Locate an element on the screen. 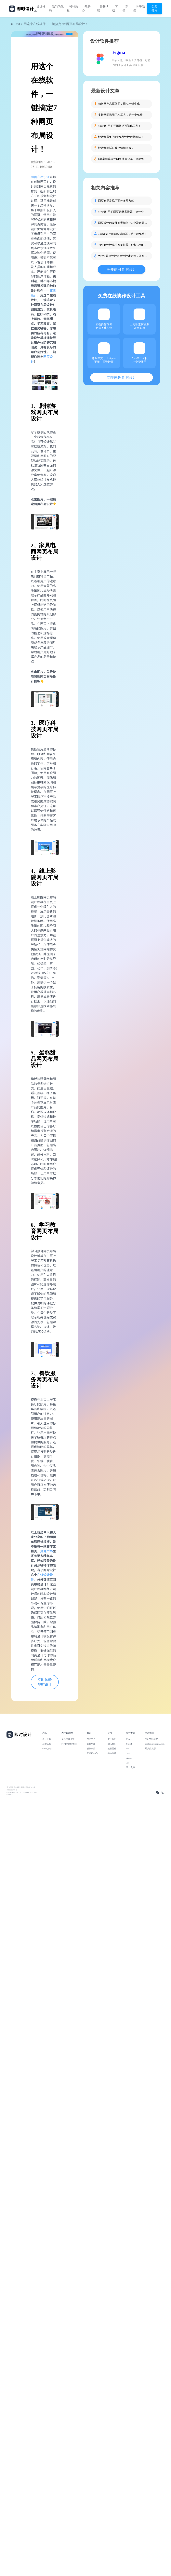  PS is located at coordinates (127, 1748).